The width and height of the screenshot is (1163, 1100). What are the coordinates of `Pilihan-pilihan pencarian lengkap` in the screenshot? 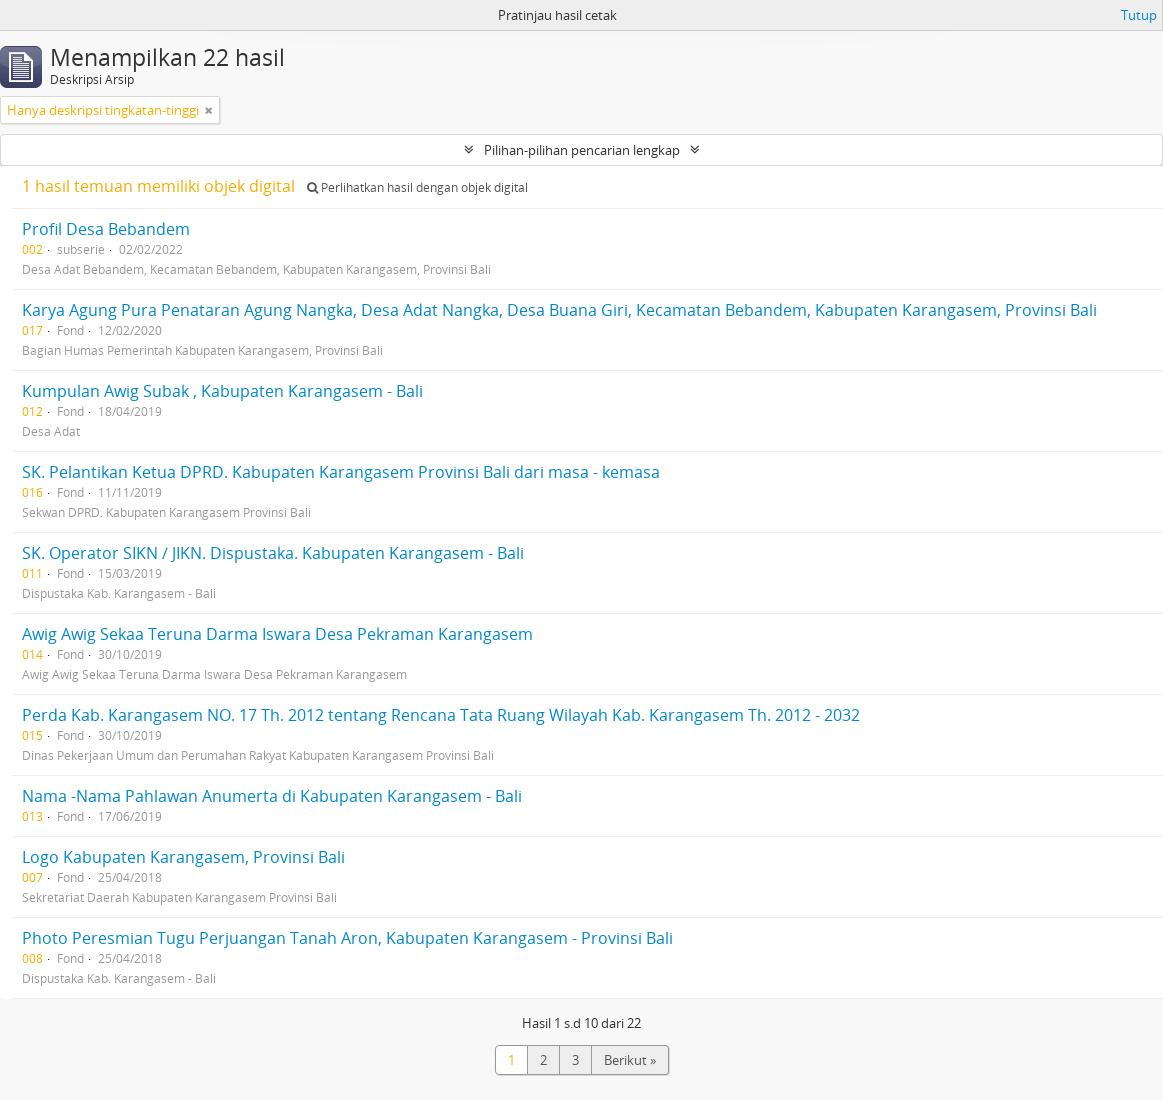 It's located at (582, 150).